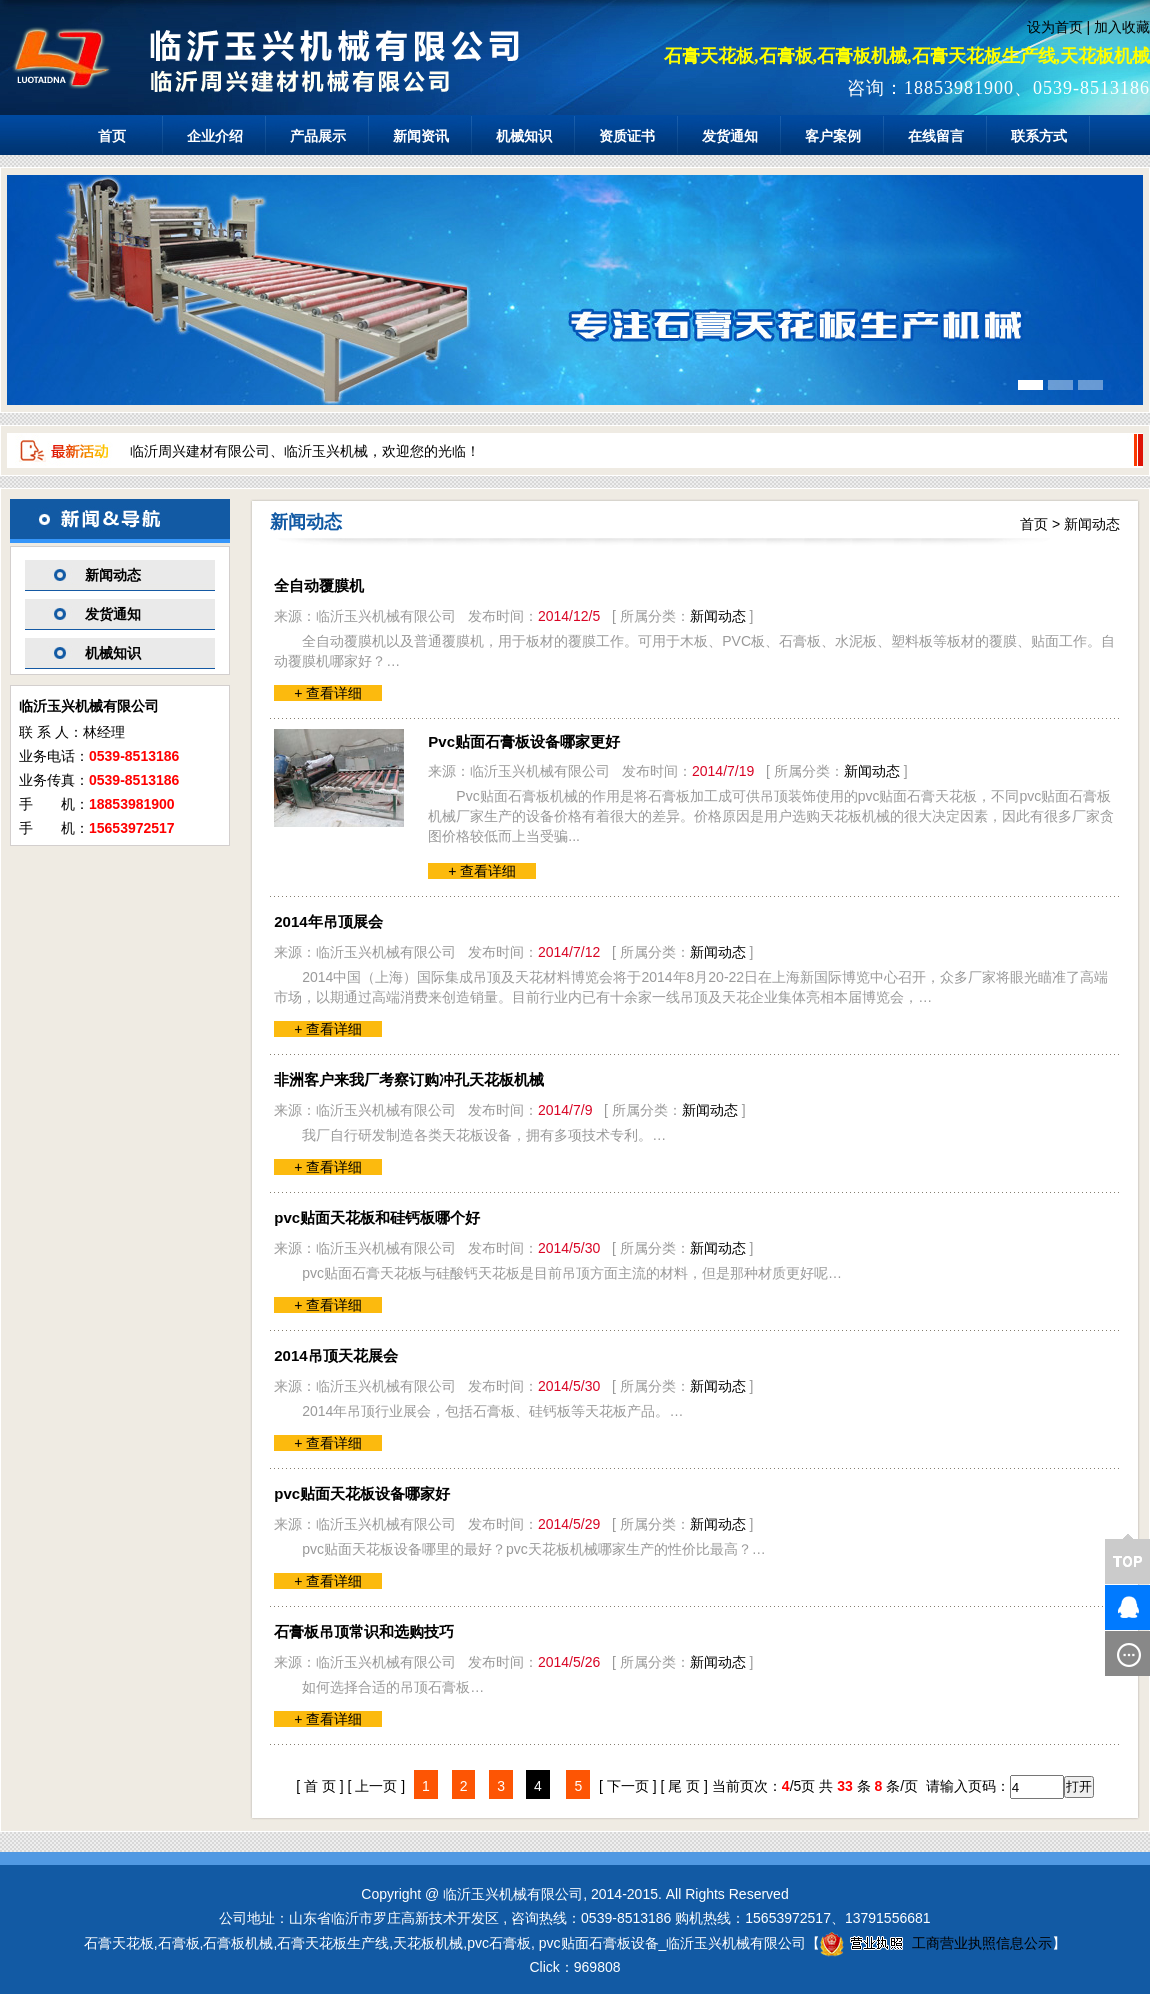  Describe the element at coordinates (409, 1079) in the screenshot. I see `非洲客户来我厂考察订购冲孔天花板机械` at that location.